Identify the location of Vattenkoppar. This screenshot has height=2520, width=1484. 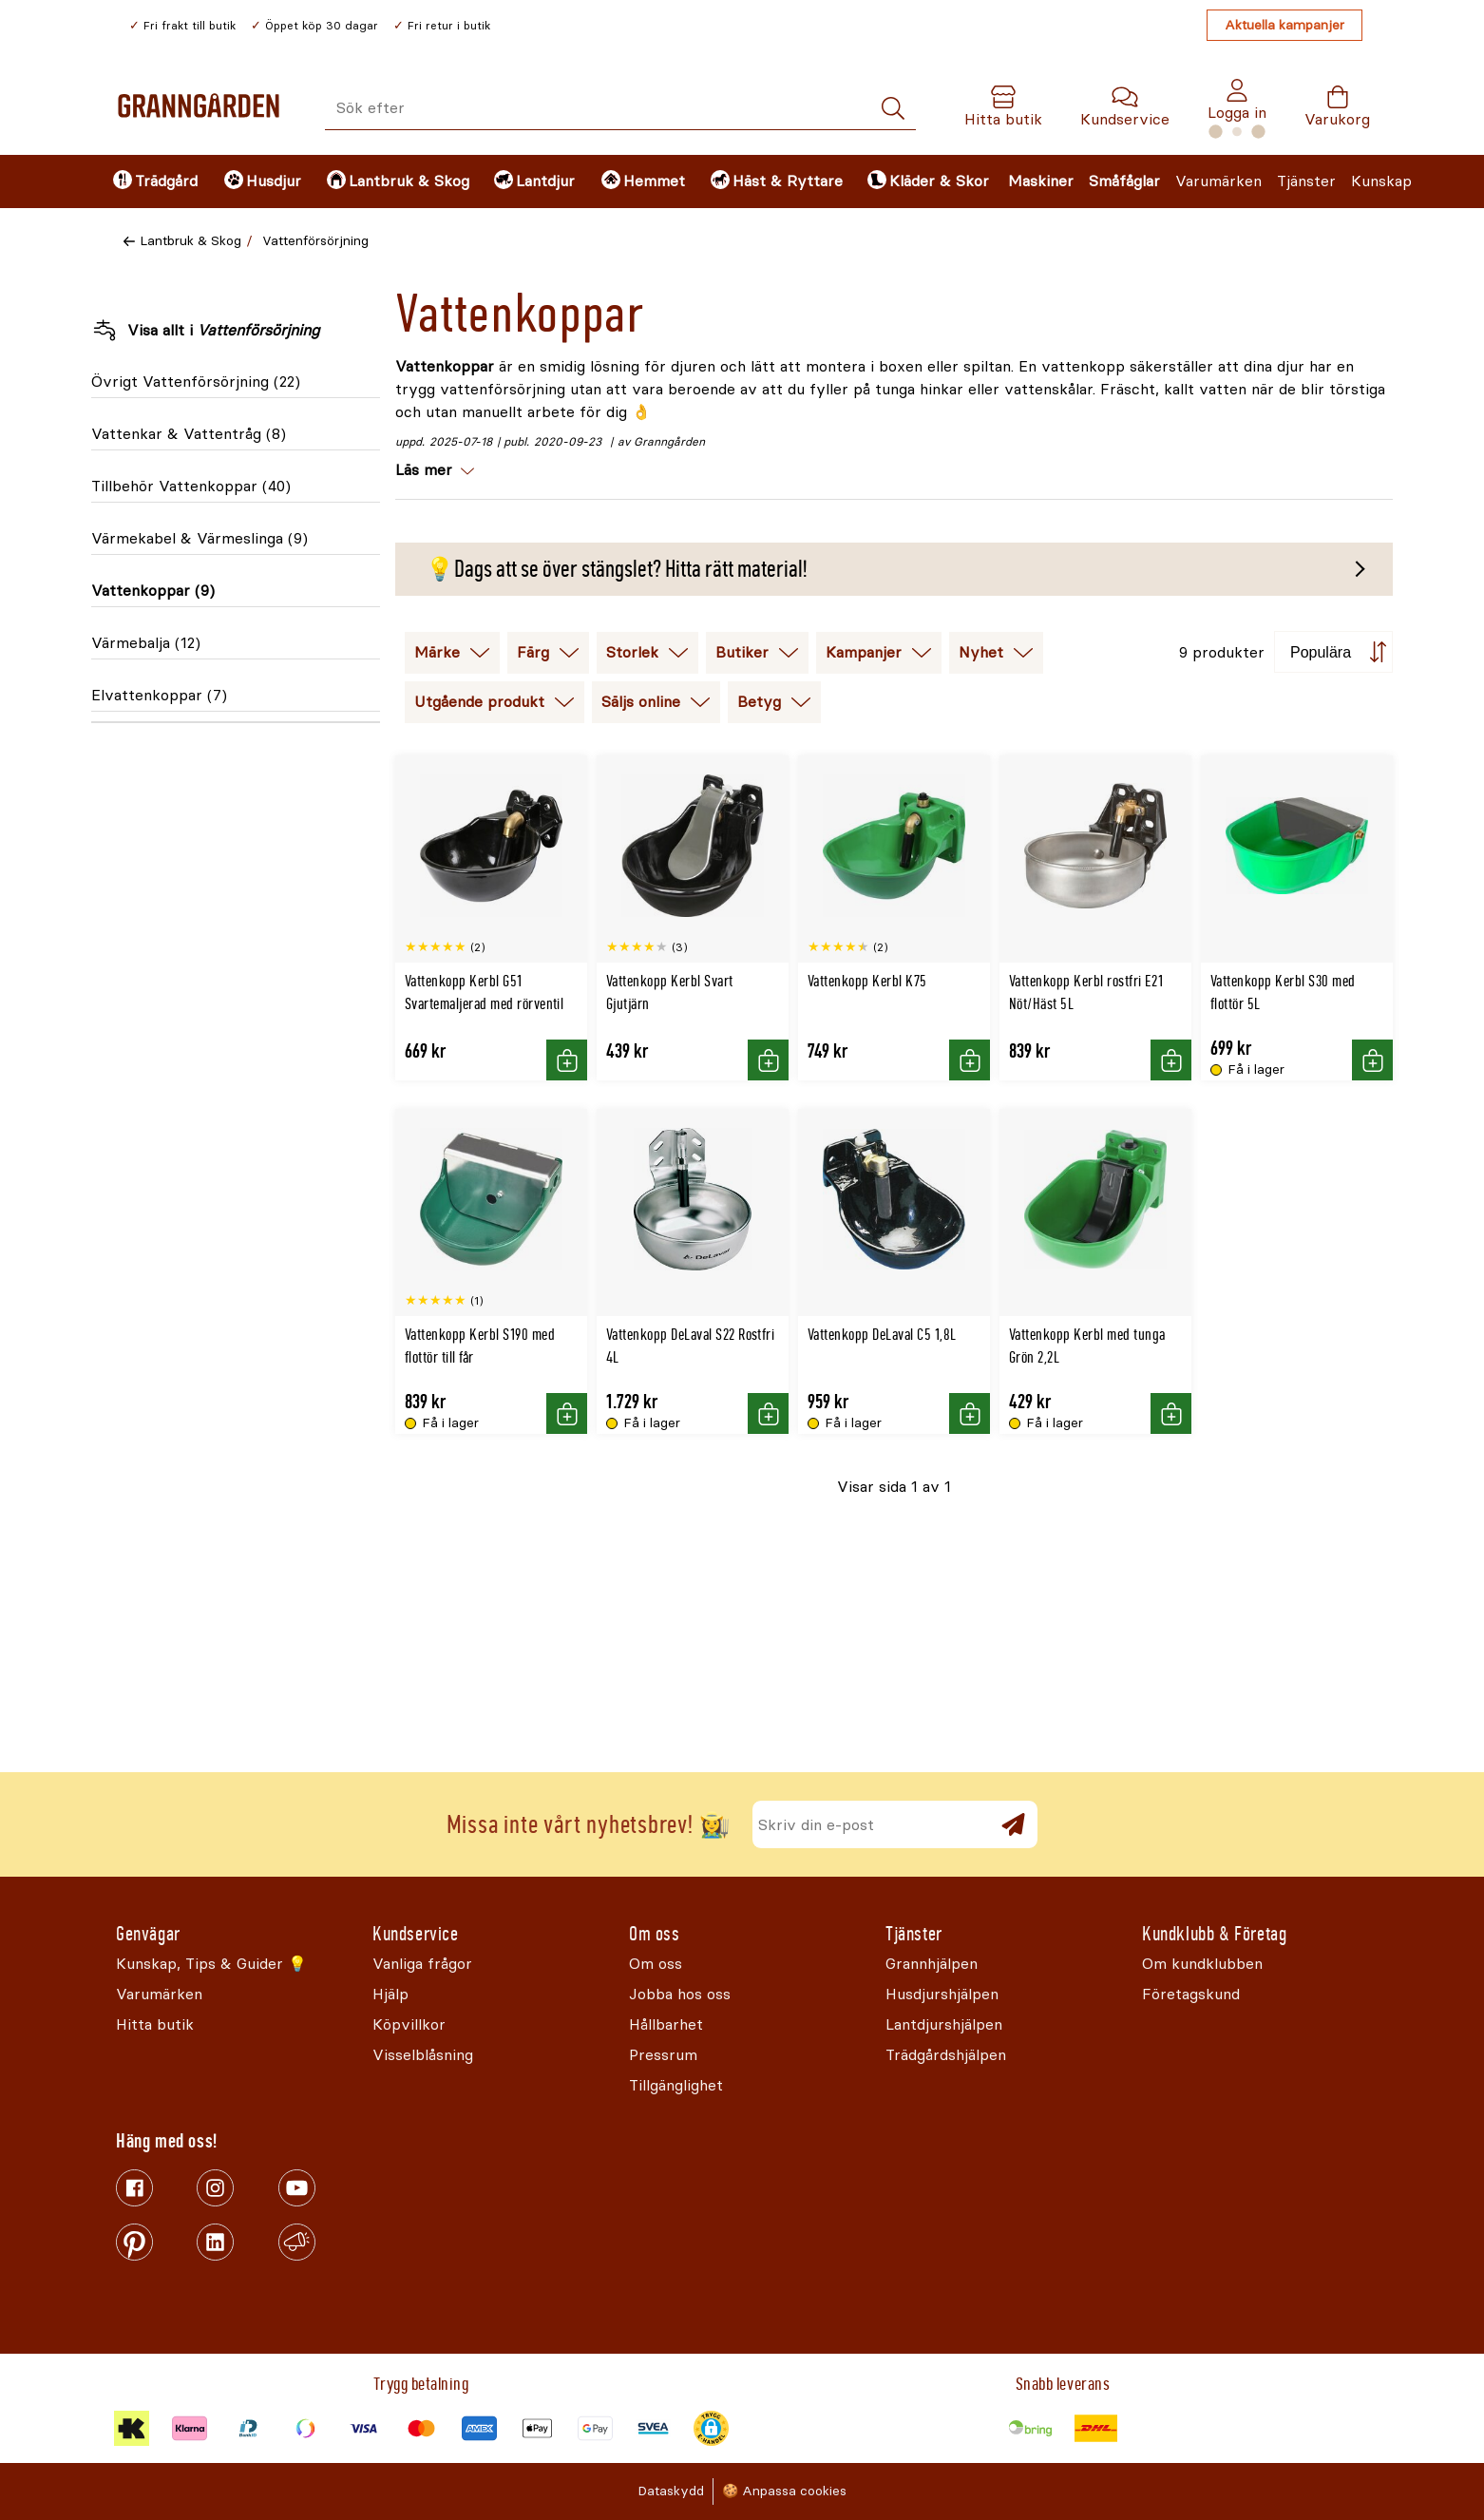
(153, 591).